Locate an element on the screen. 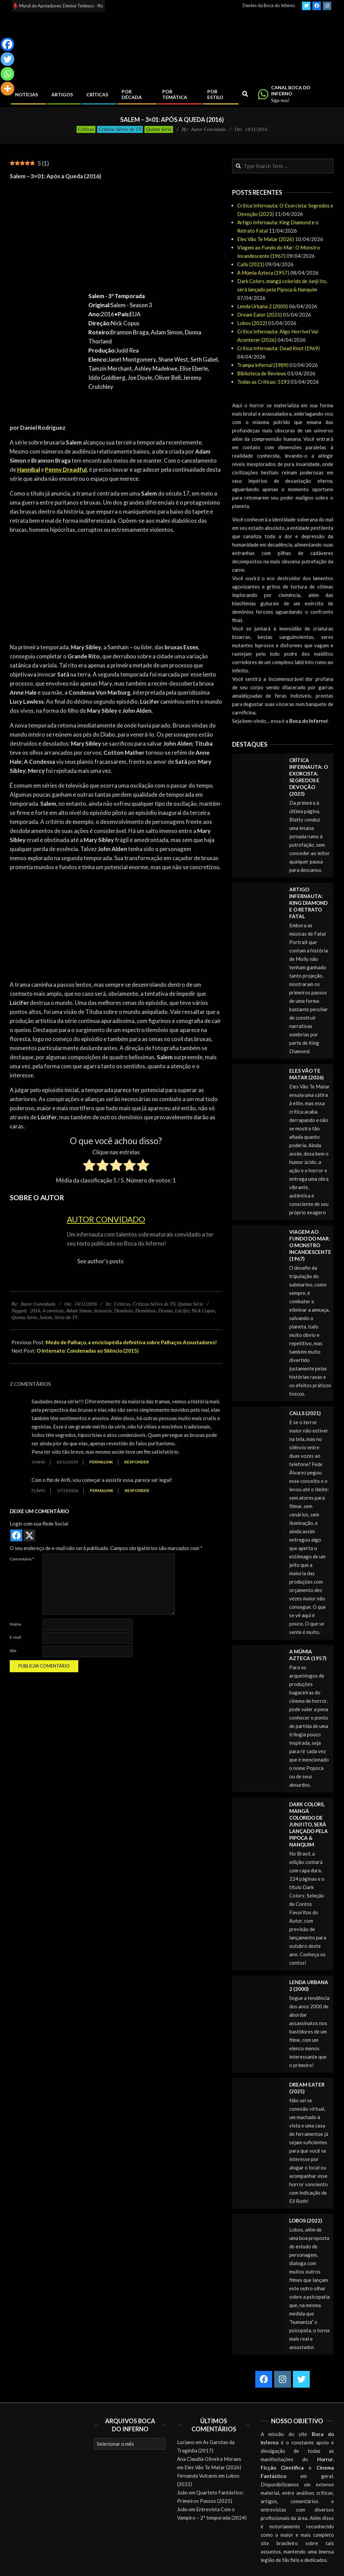 The image size is (344, 2576). [Twitter] is located at coordinates (7, 59).